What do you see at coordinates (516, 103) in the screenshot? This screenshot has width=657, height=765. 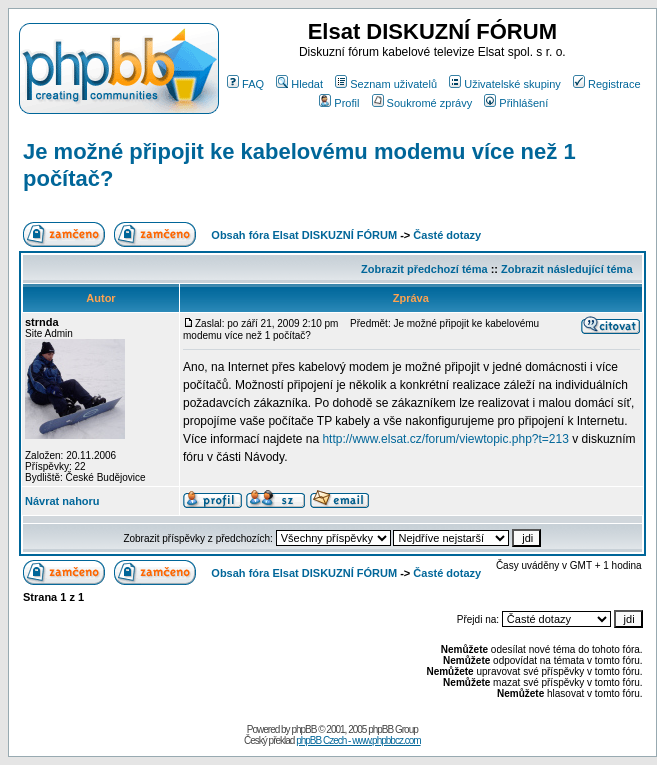 I see `Přihlášení` at bounding box center [516, 103].